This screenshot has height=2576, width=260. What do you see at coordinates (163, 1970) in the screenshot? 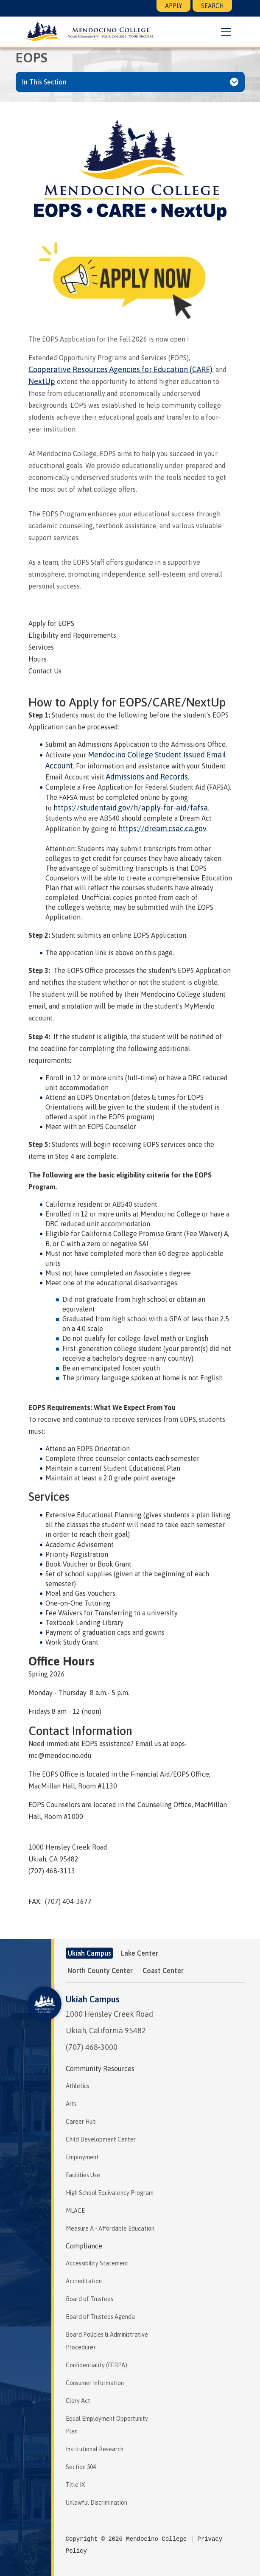
I see `Coast Center [tab]` at bounding box center [163, 1970].